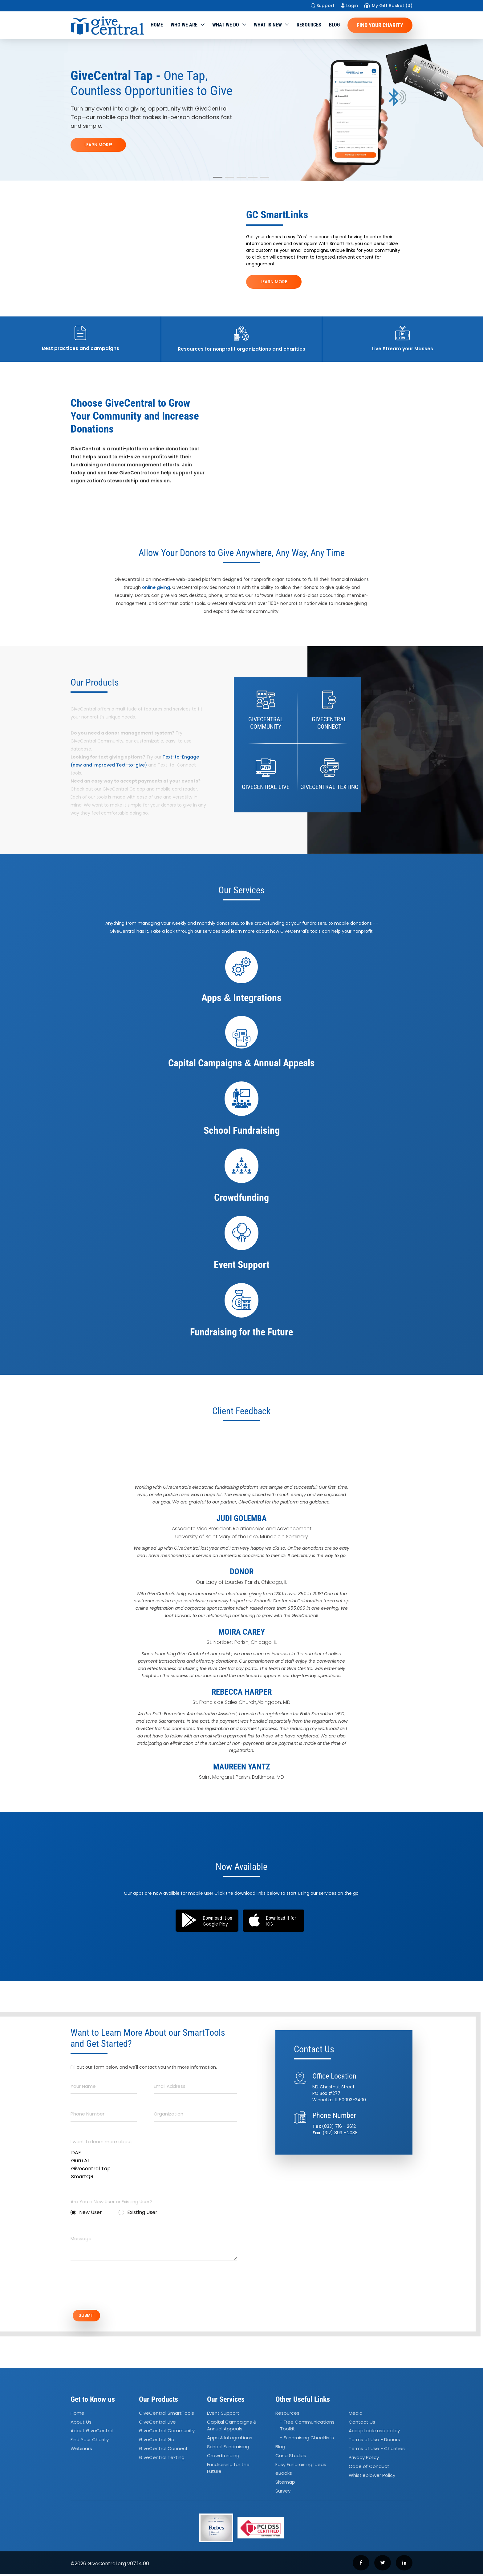  What do you see at coordinates (223, 2415) in the screenshot?
I see `Event Support` at bounding box center [223, 2415].